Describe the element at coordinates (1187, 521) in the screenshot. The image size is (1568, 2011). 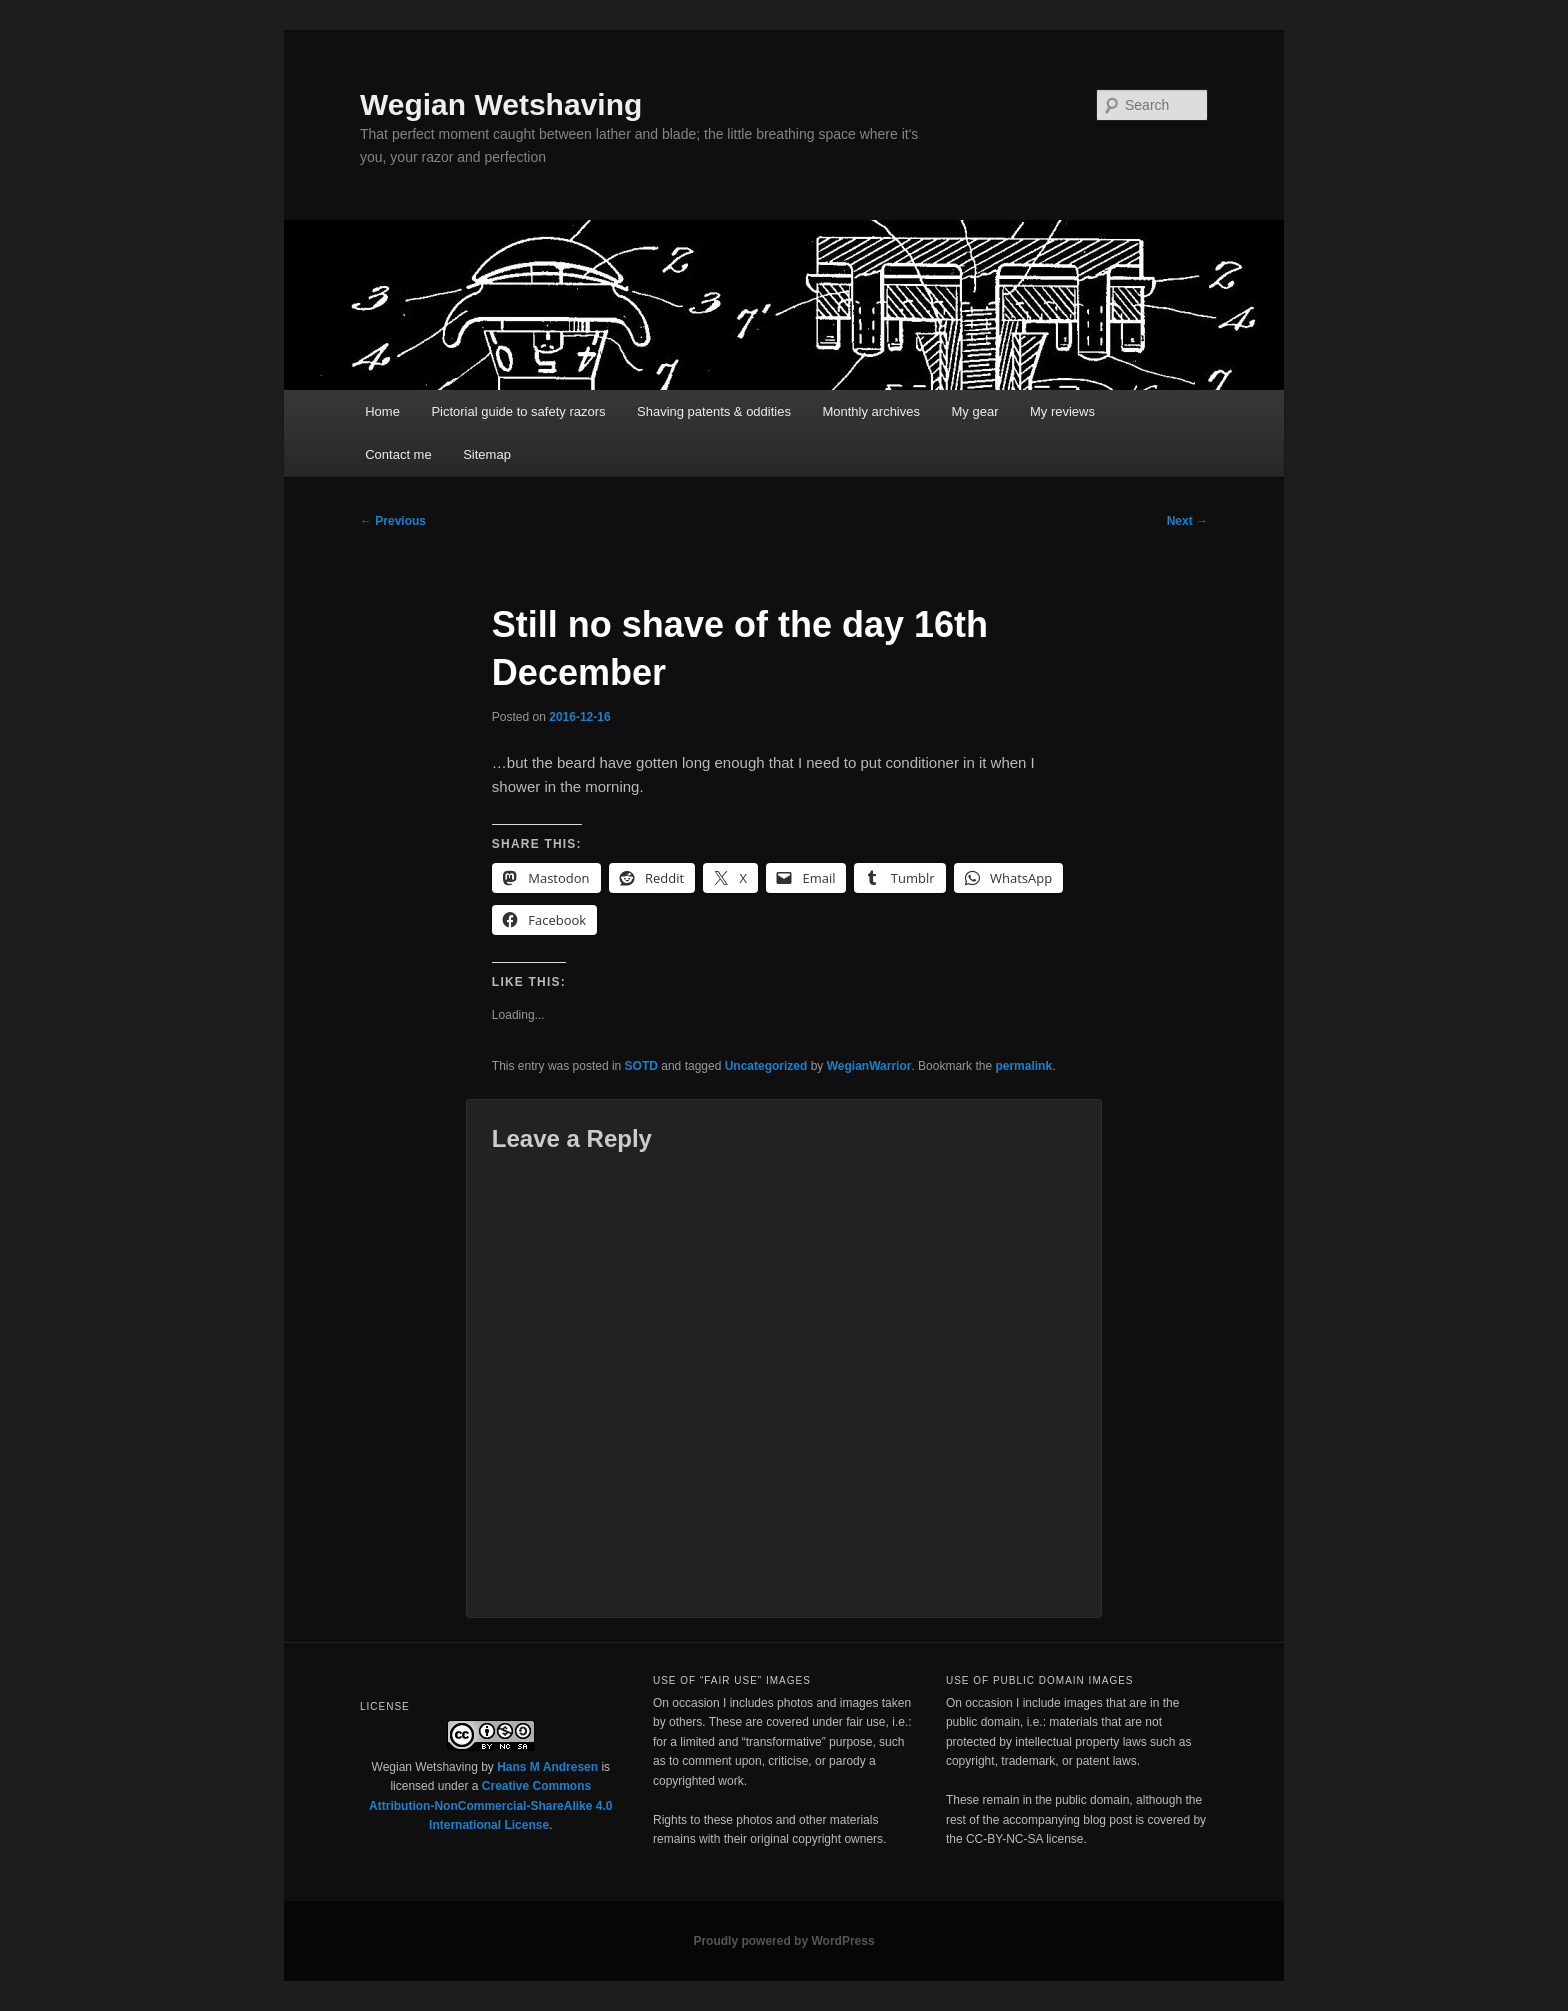
I see `Next` at that location.